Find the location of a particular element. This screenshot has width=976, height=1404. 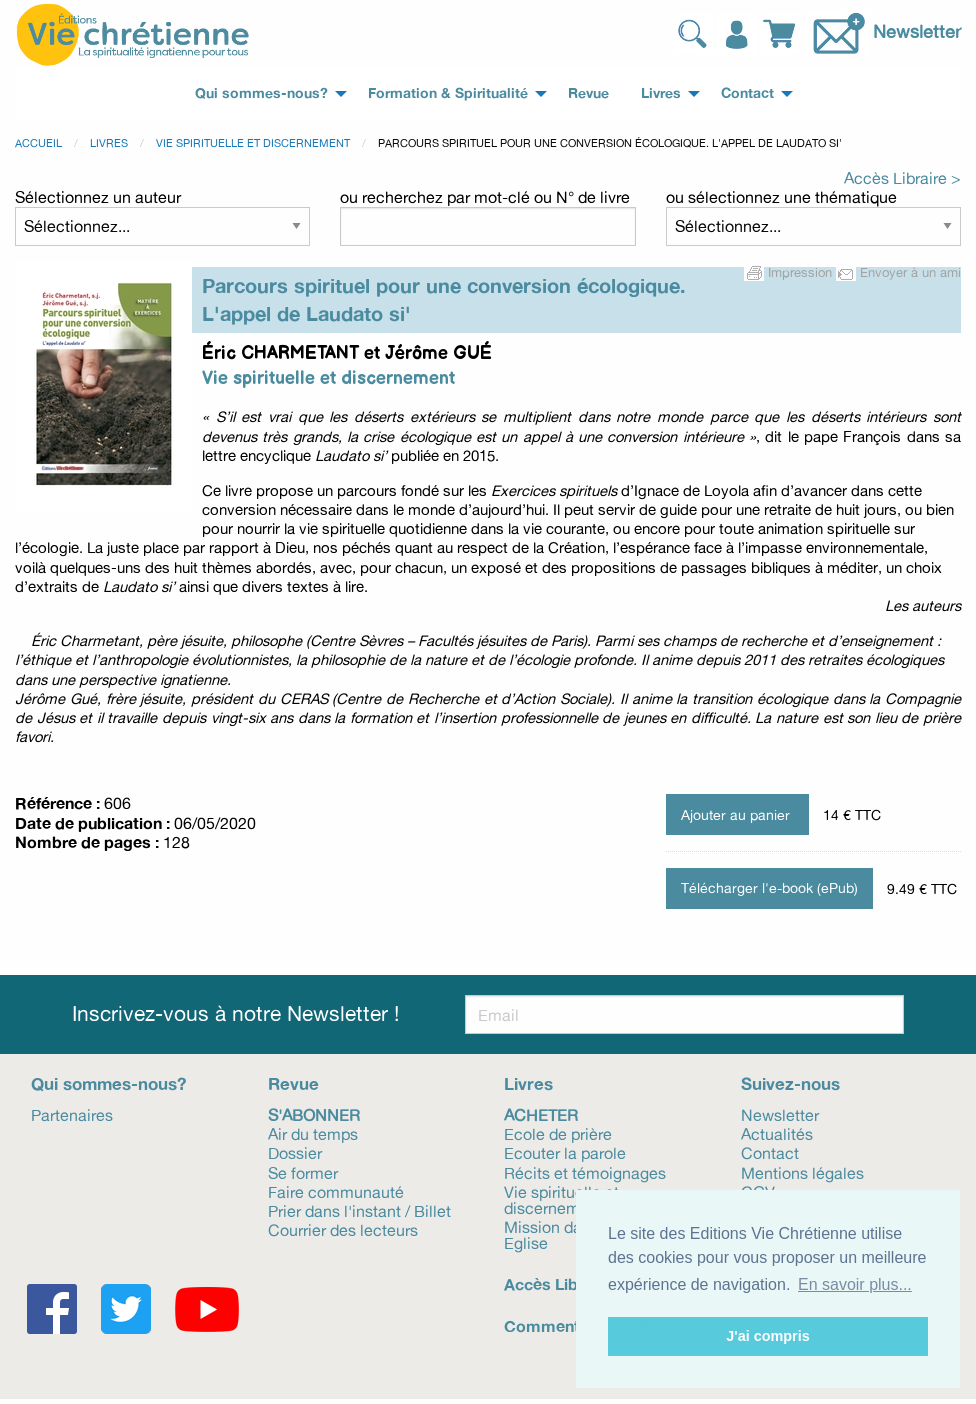

Courrier des lecteurs is located at coordinates (343, 1229).